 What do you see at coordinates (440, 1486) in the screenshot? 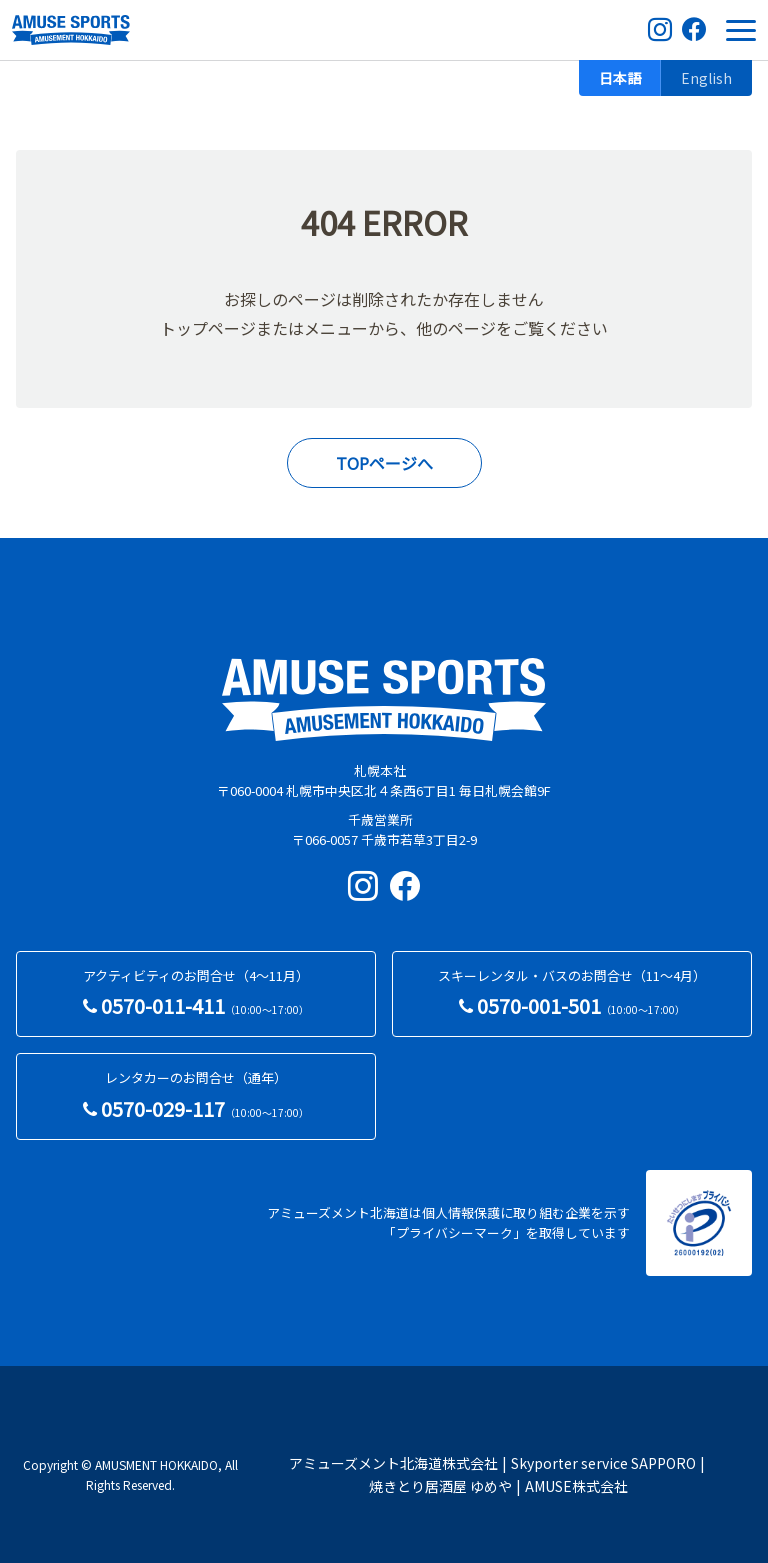
I see `焼きとり居酒屋 ゆめや` at bounding box center [440, 1486].